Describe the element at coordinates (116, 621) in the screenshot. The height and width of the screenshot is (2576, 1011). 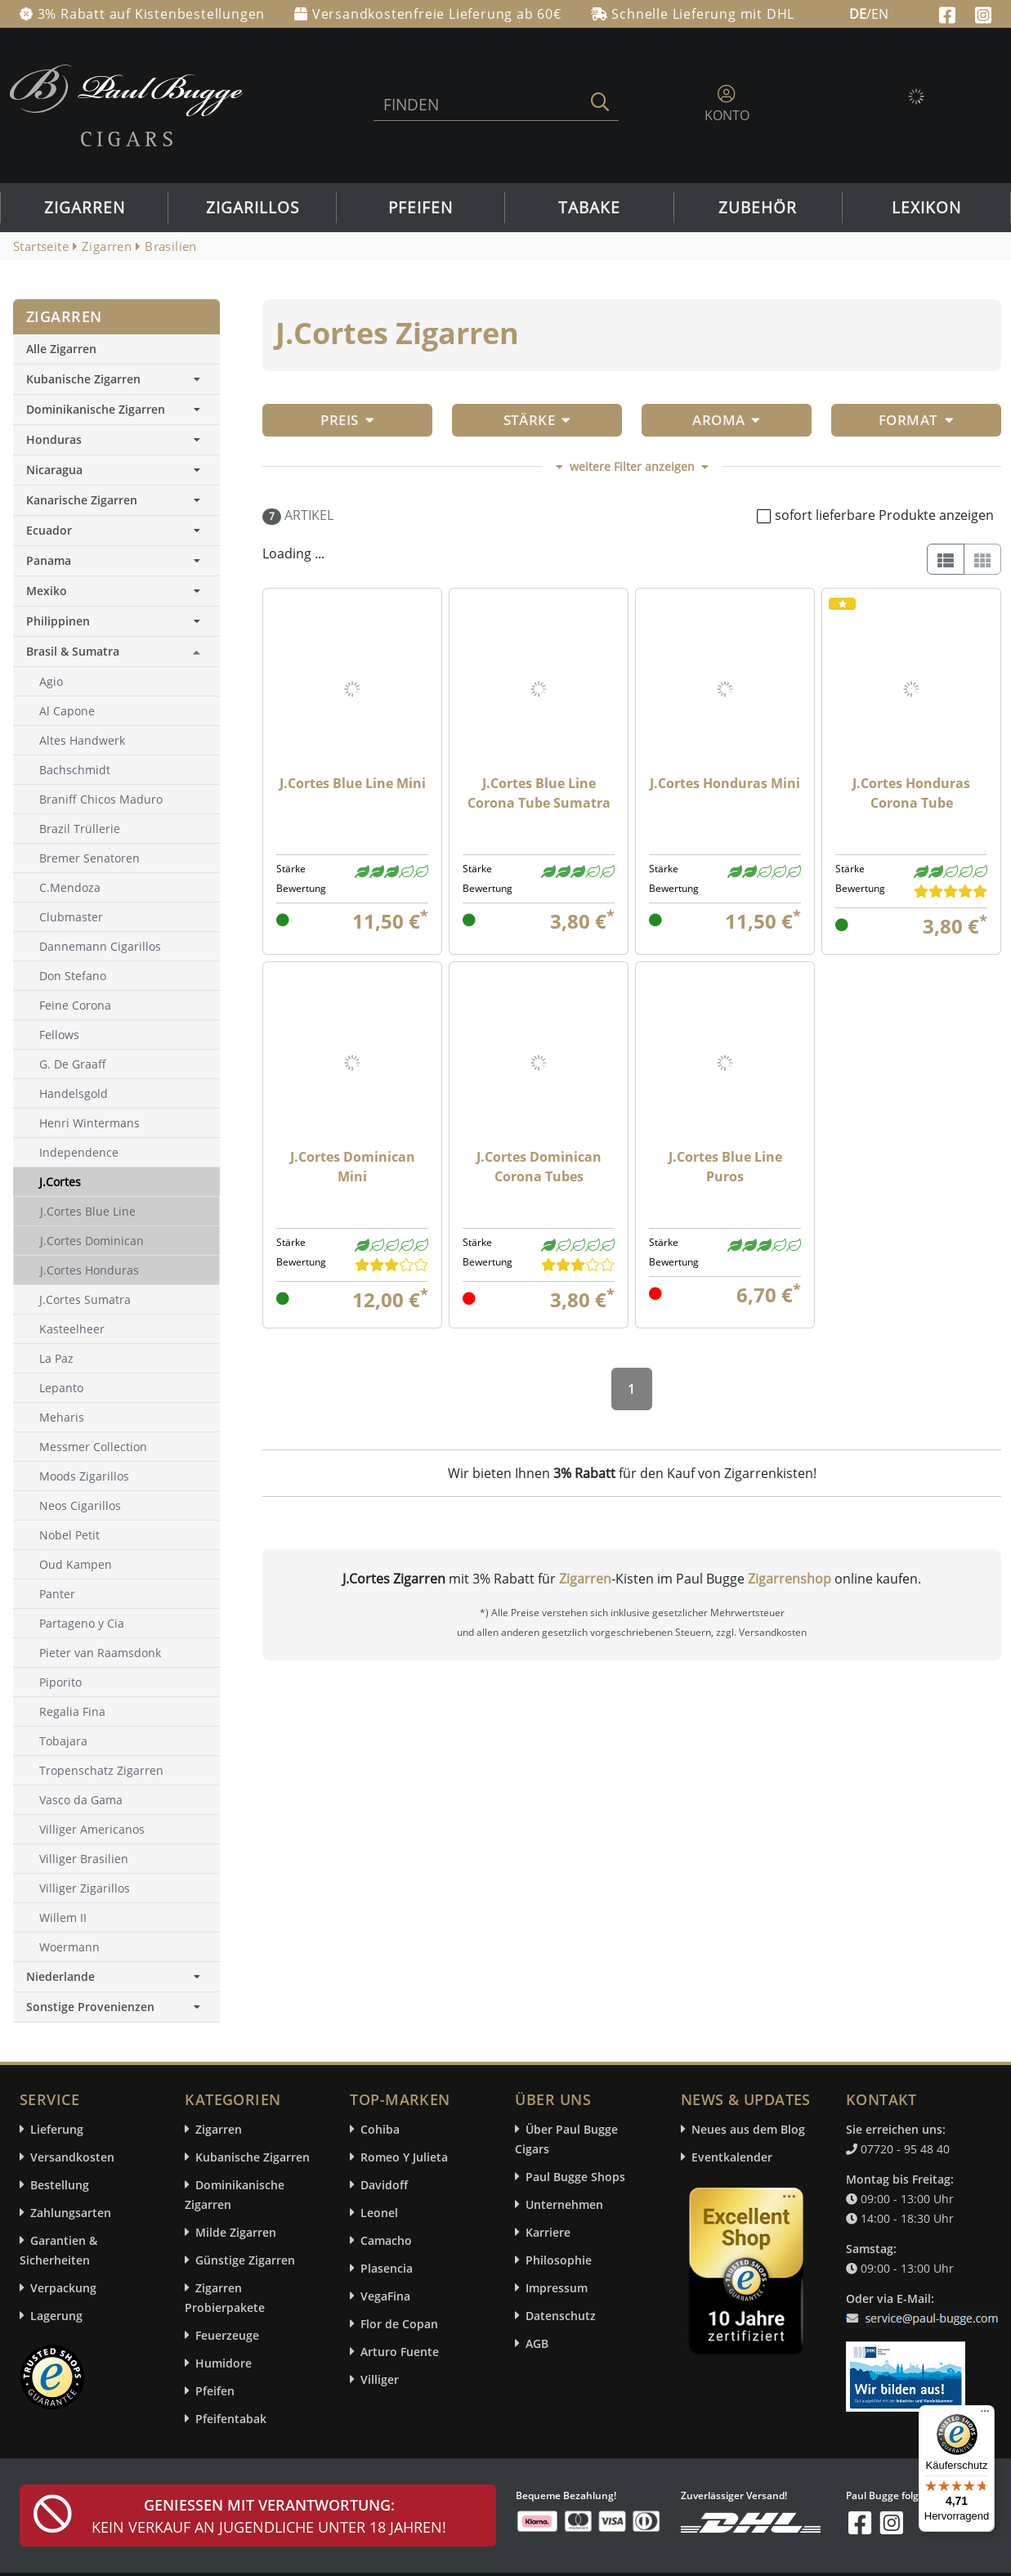
I see `Philippinen` at that location.